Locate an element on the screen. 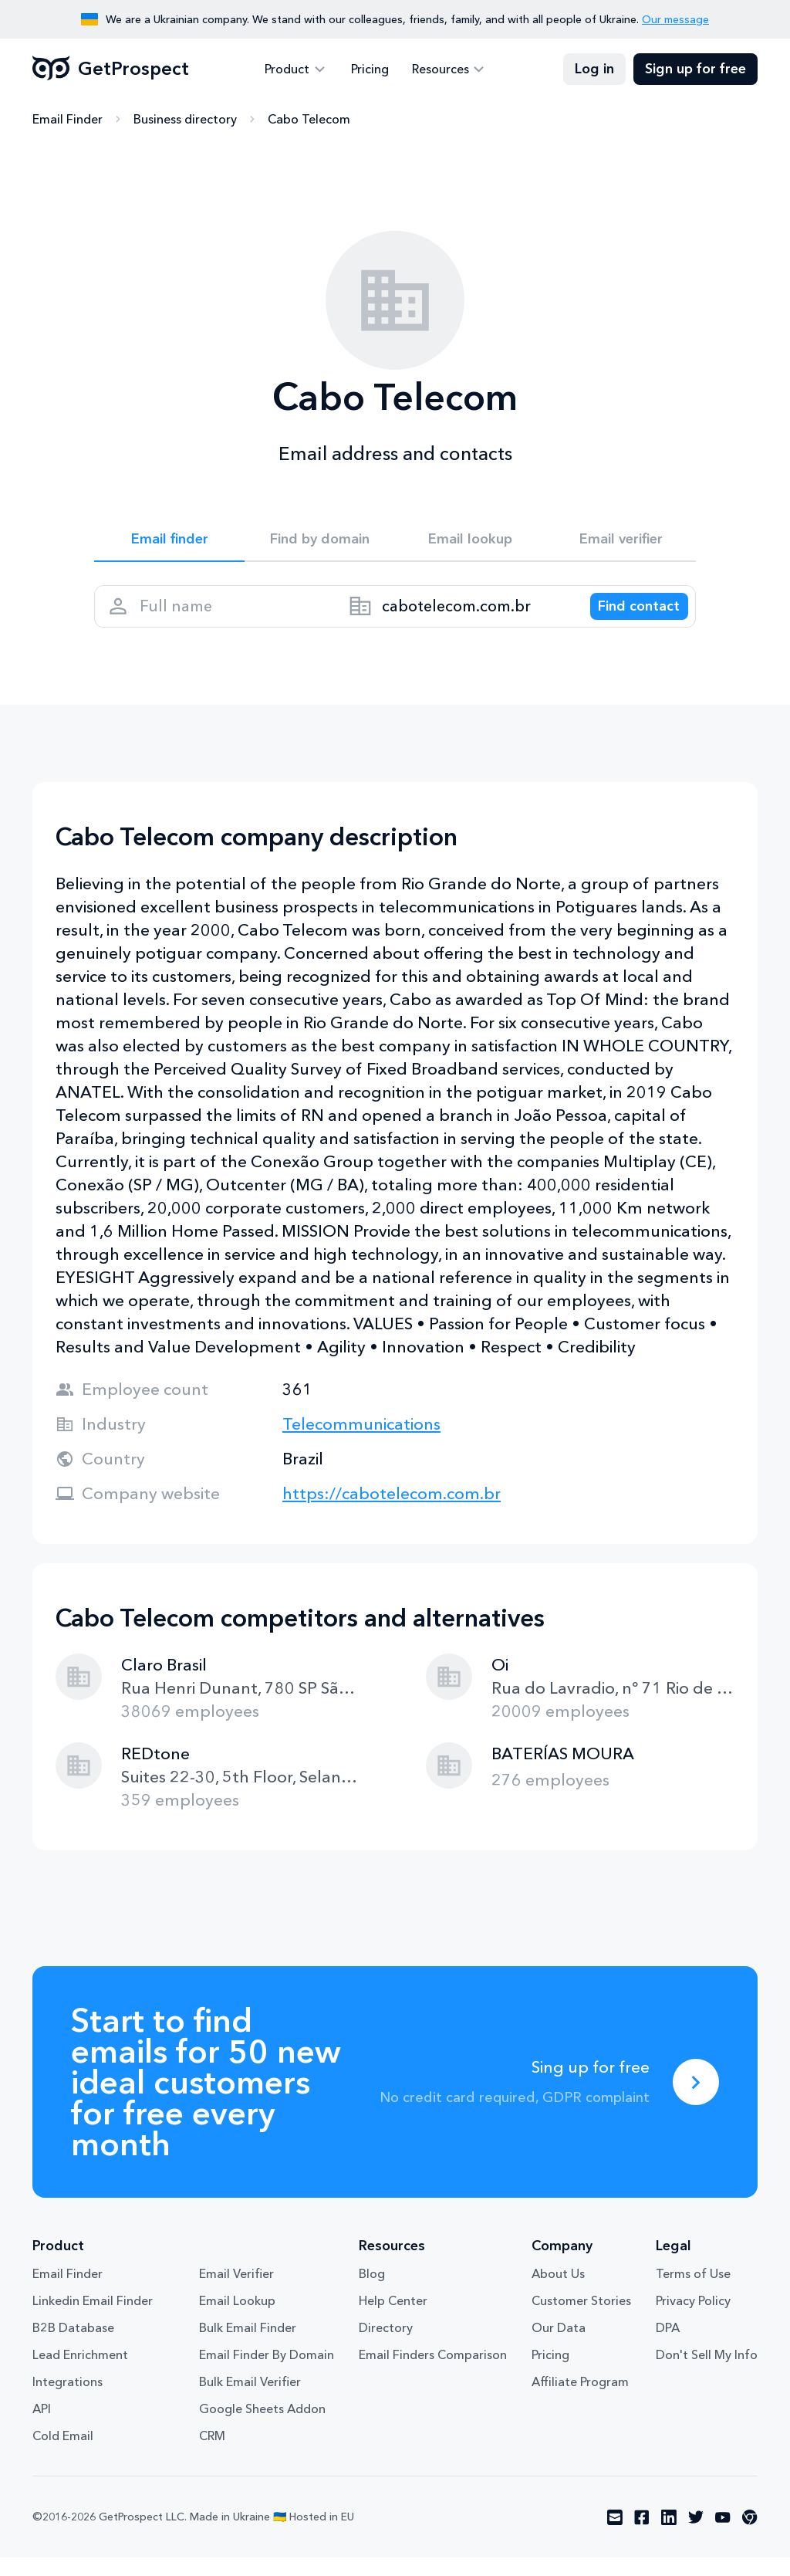  B2B Database is located at coordinates (73, 2346).